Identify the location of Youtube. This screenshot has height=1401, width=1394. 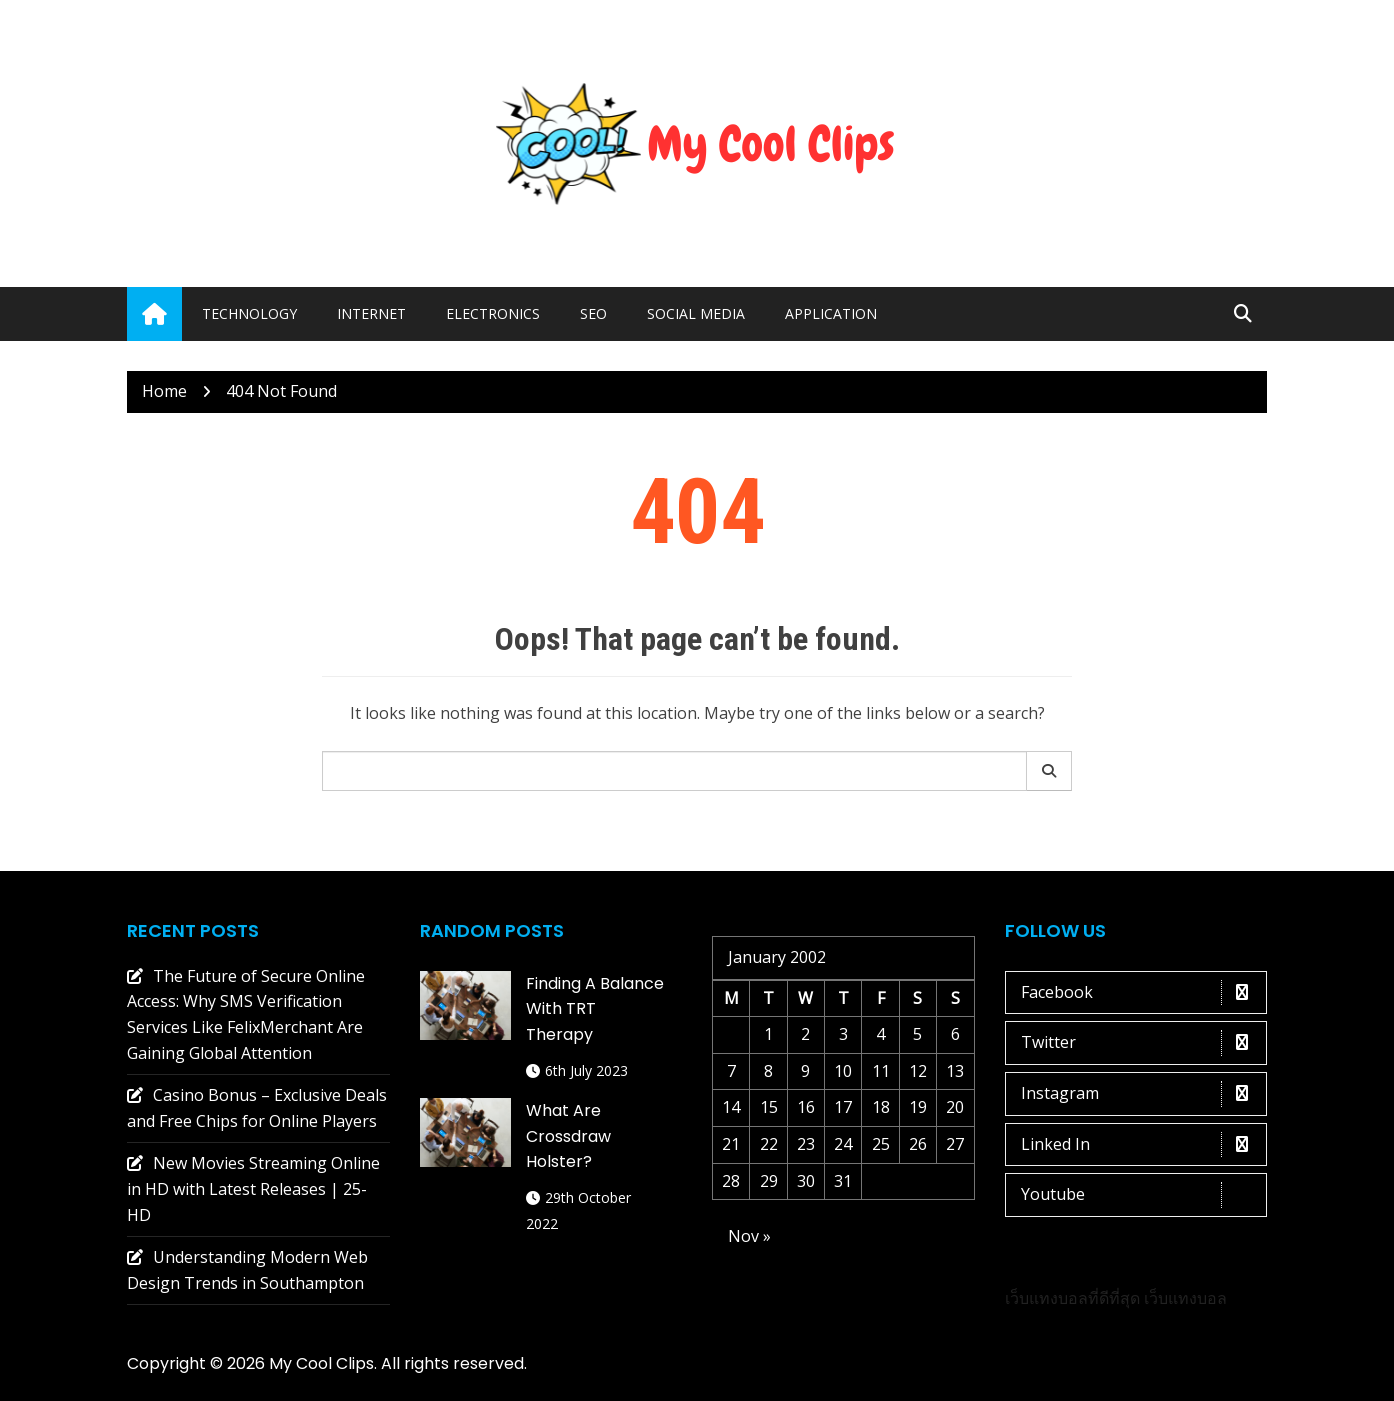
(1141, 1195).